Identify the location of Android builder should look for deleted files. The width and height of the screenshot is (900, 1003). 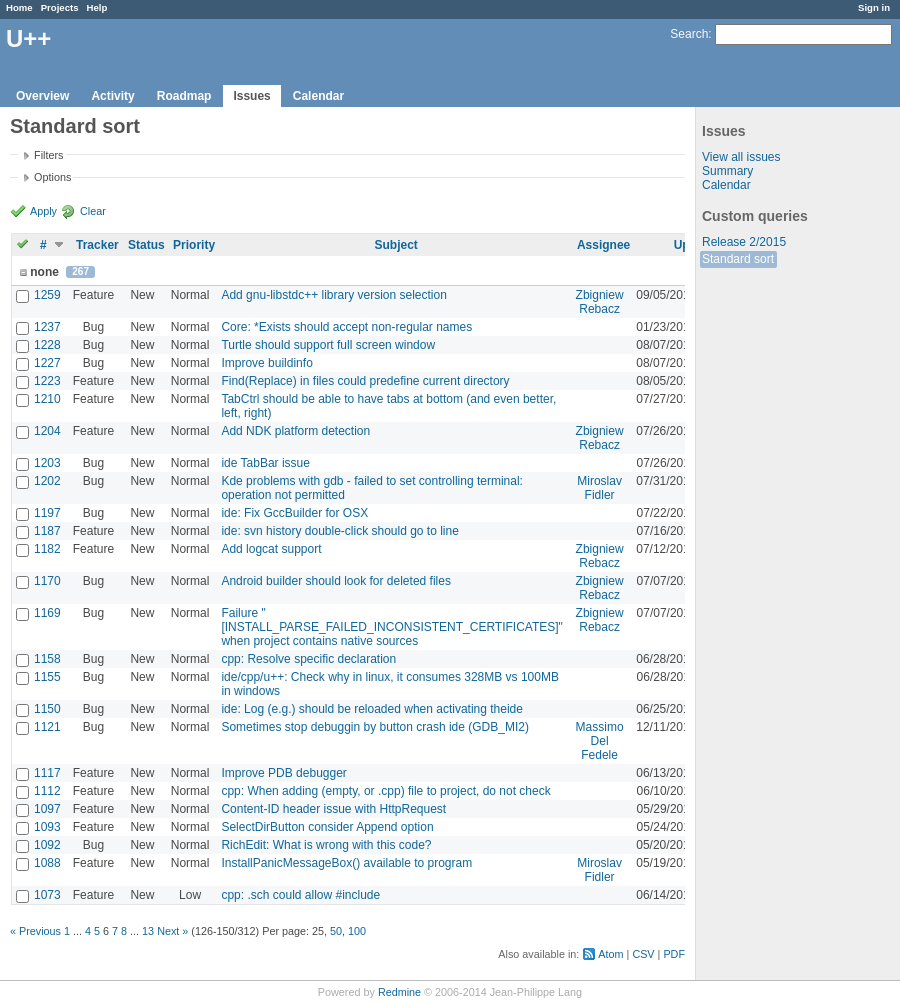
(335, 581).